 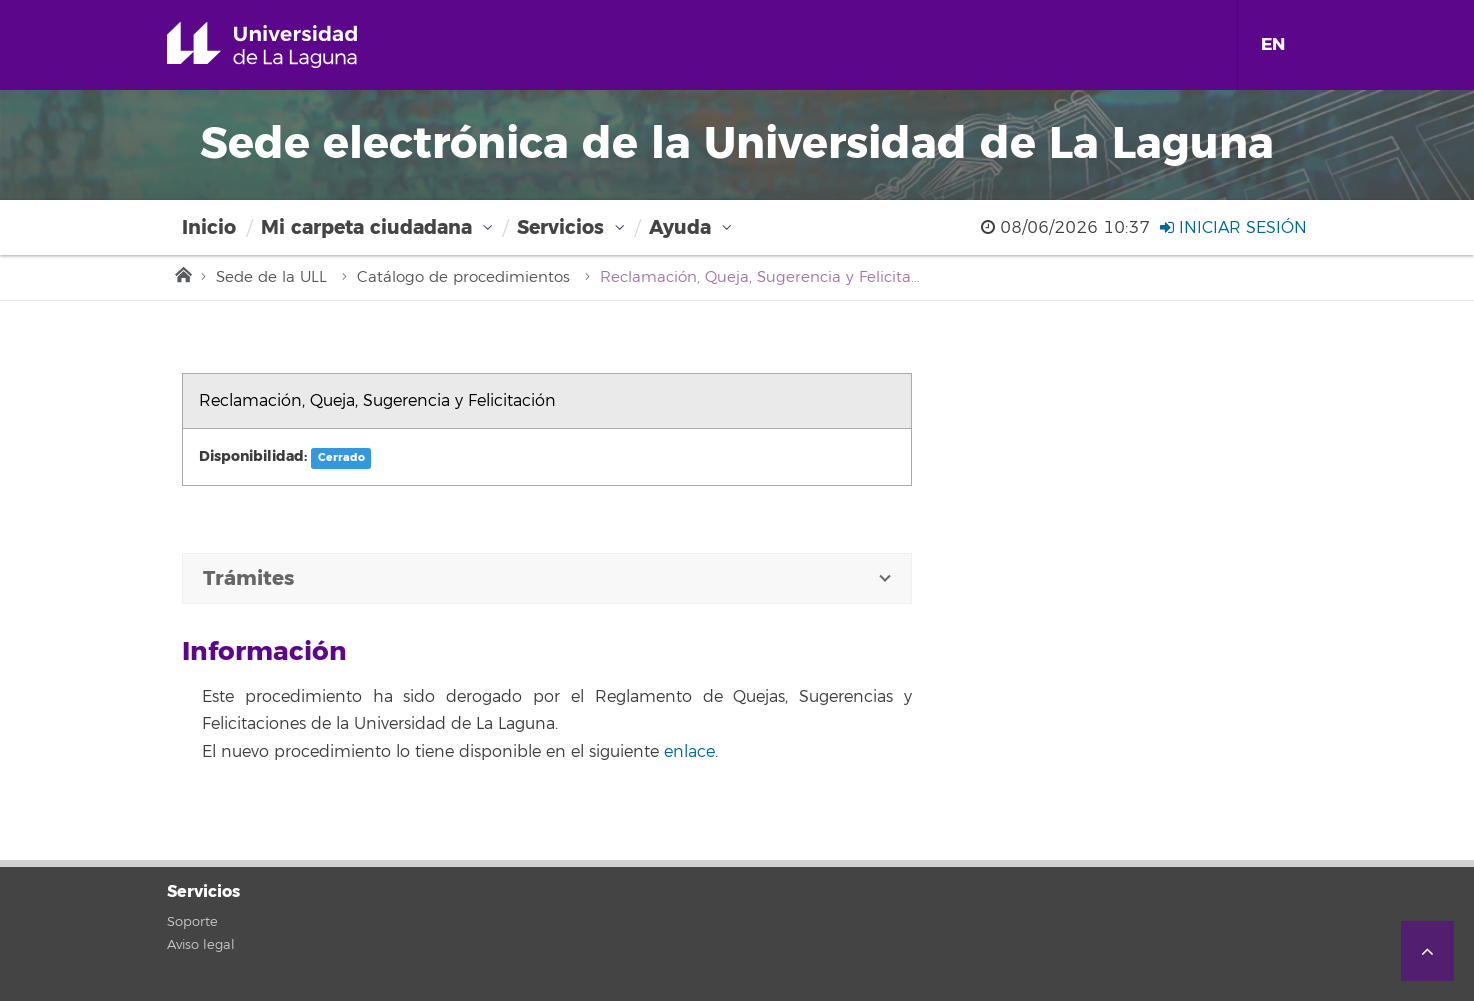 What do you see at coordinates (560, 227) in the screenshot?
I see `Servicios` at bounding box center [560, 227].